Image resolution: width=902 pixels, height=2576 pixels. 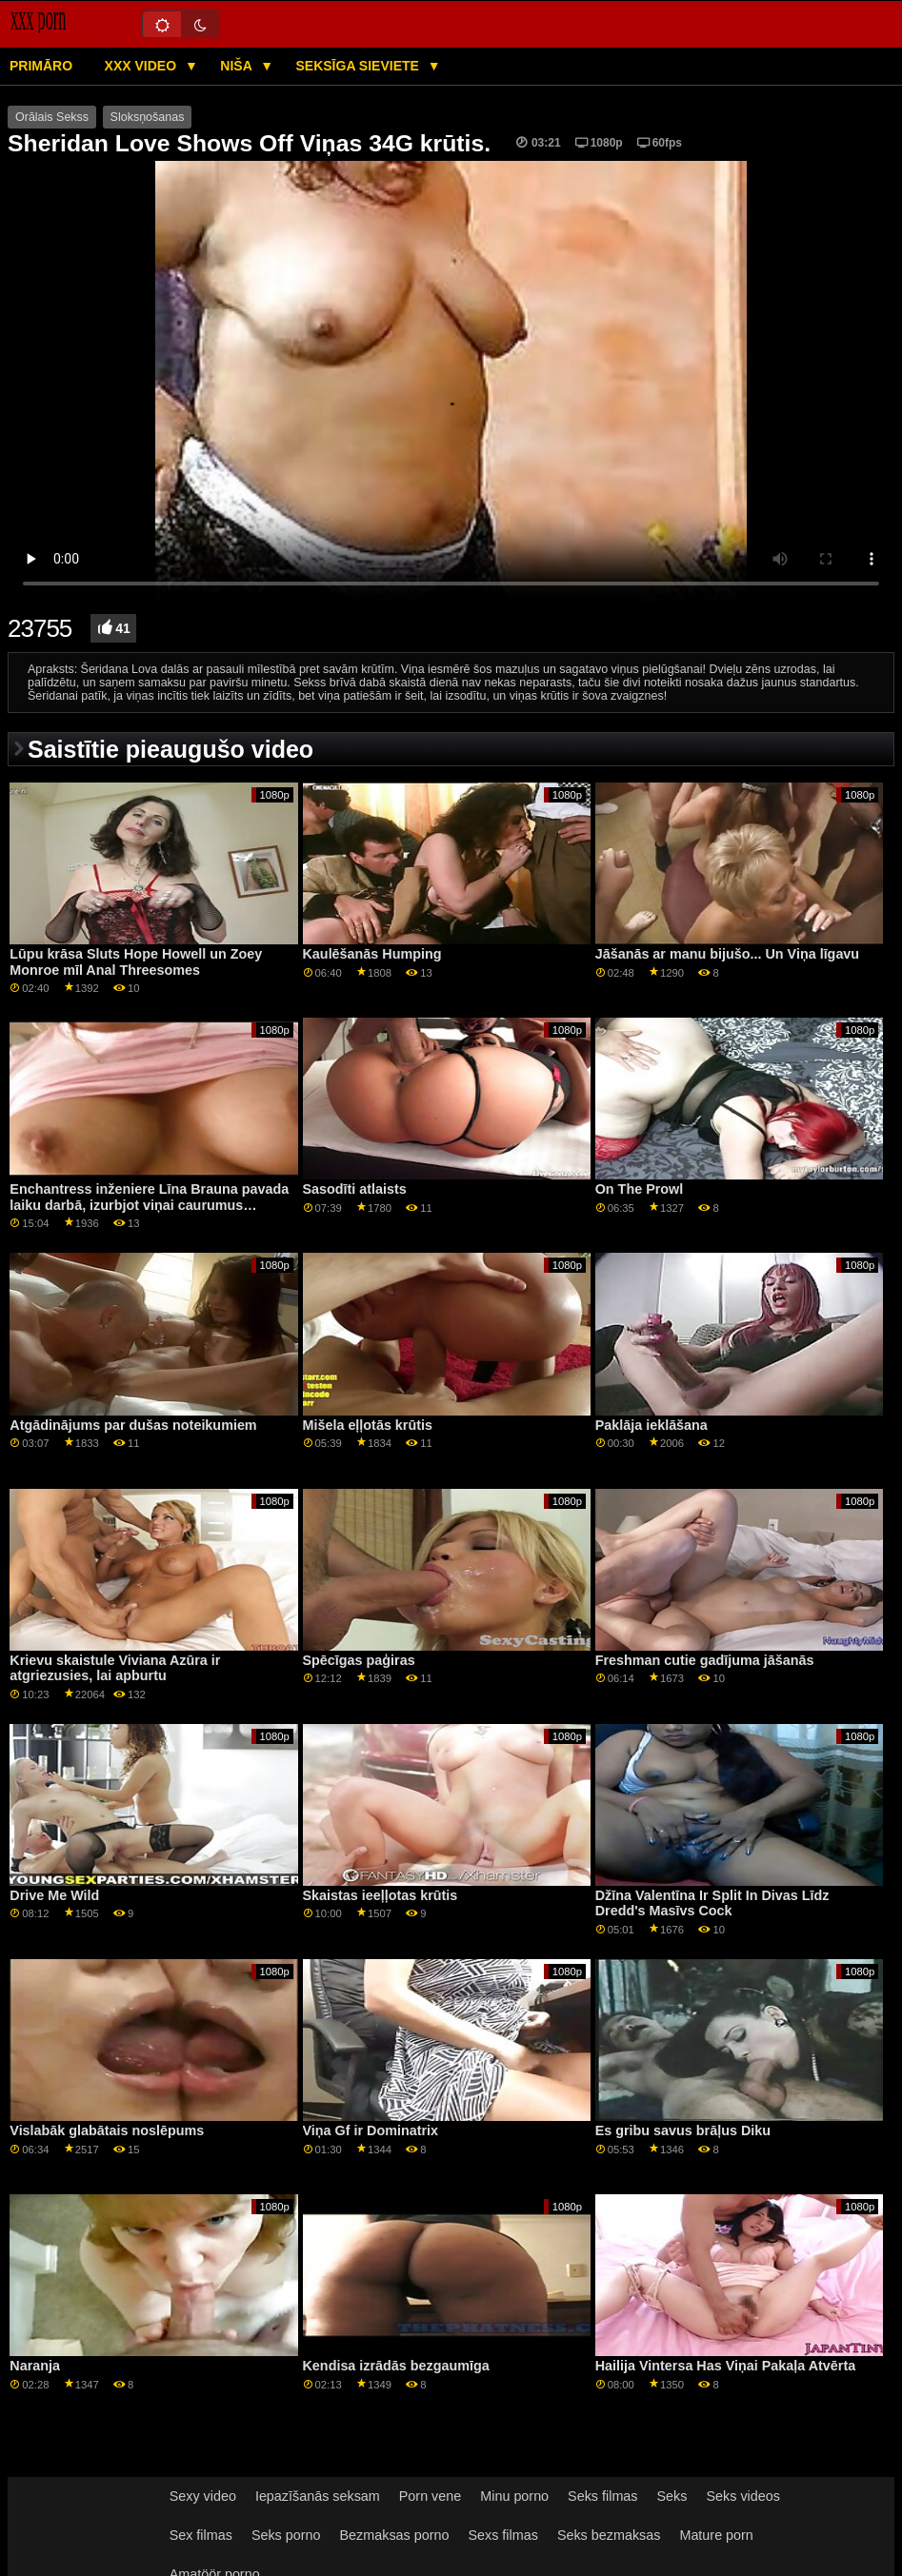 What do you see at coordinates (237, 65) in the screenshot?
I see `Niša` at bounding box center [237, 65].